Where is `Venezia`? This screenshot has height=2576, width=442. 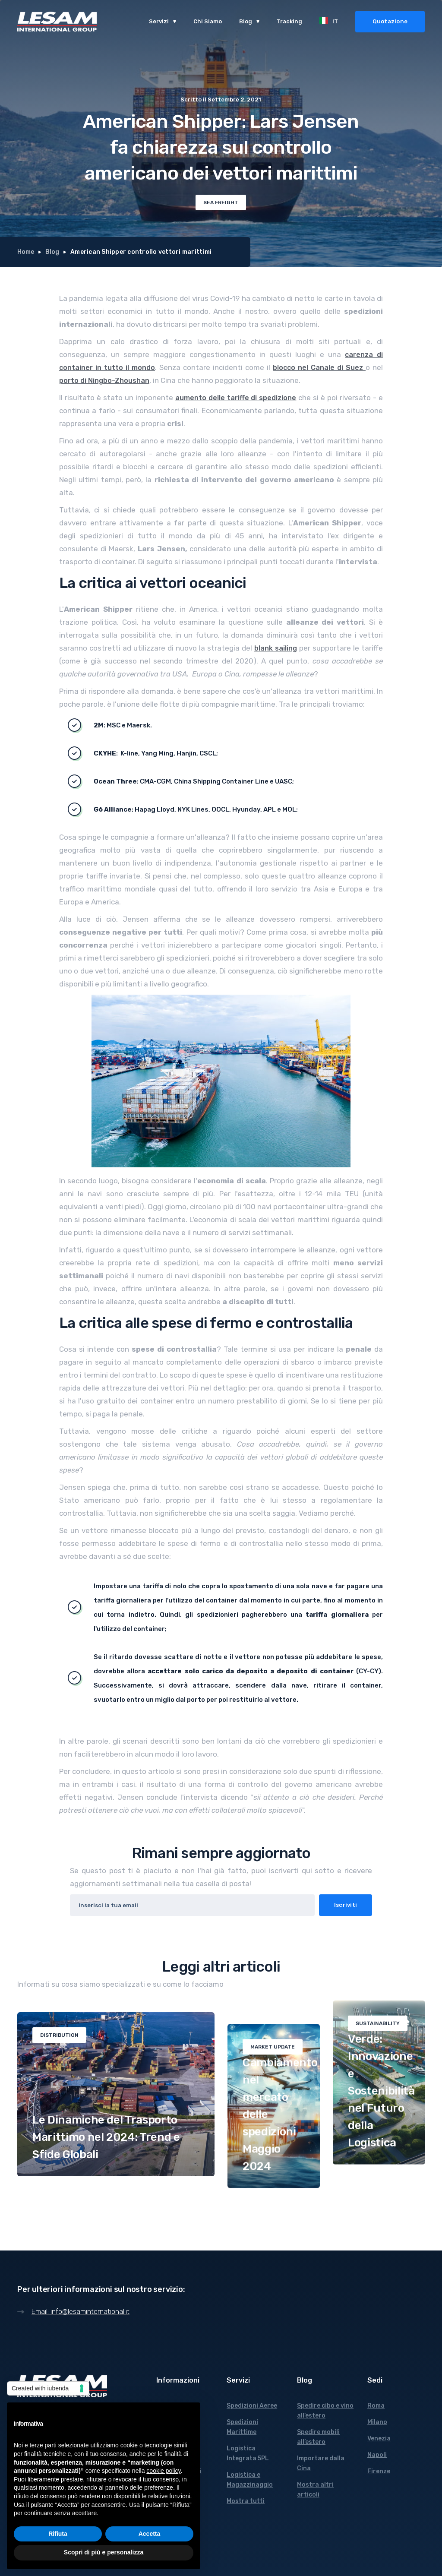 Venezia is located at coordinates (379, 2438).